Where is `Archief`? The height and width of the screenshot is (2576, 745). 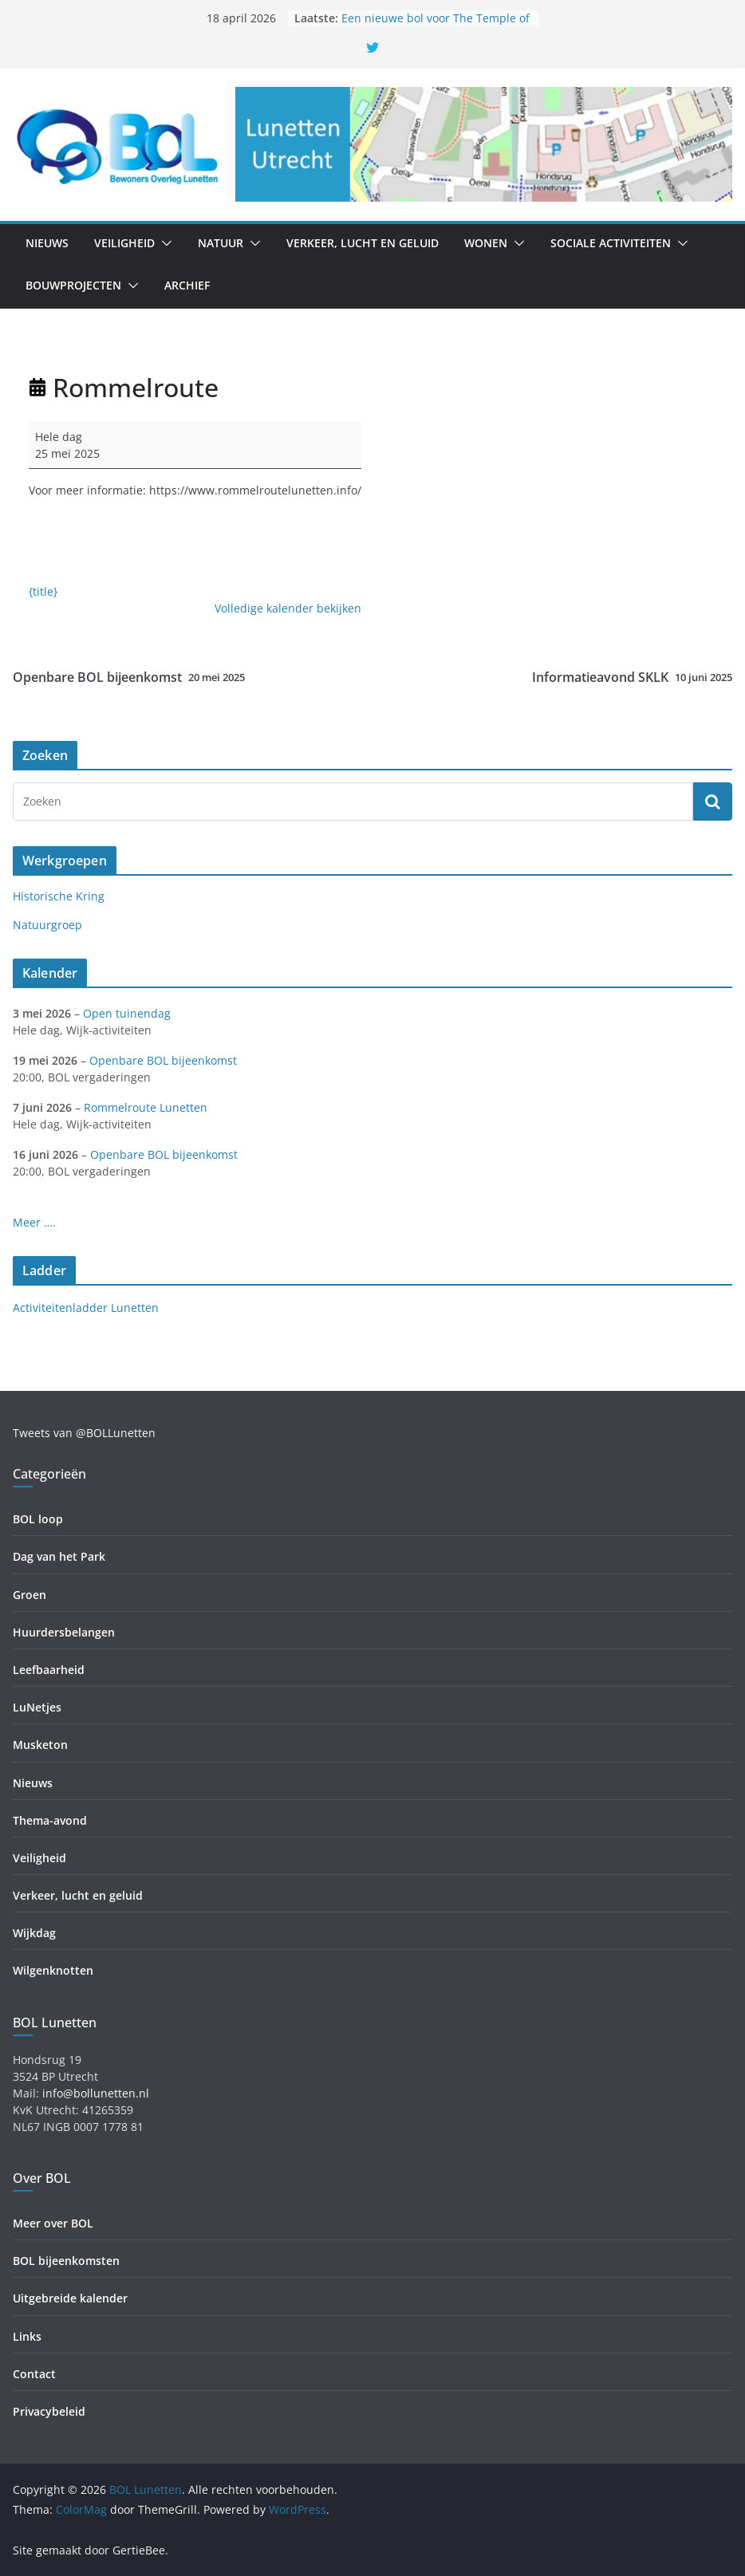 Archief is located at coordinates (187, 285).